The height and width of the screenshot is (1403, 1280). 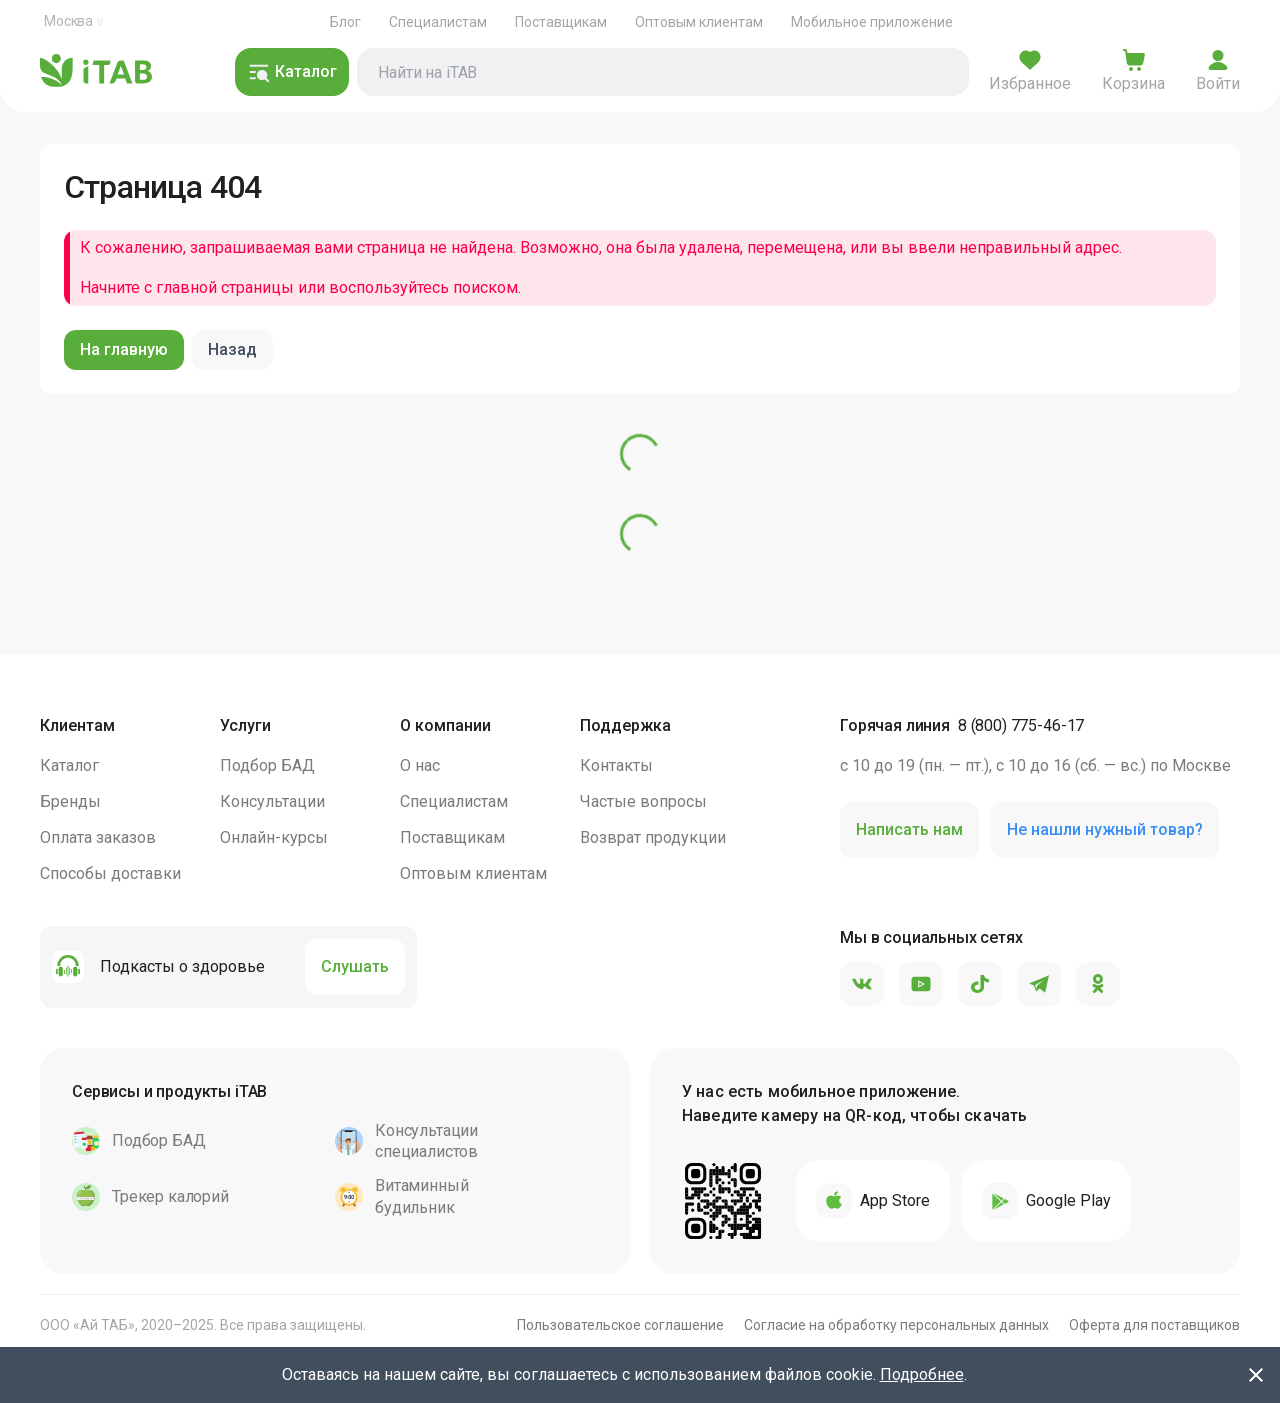 What do you see at coordinates (1021, 725) in the screenshot?
I see `8 (800) 775-46-17` at bounding box center [1021, 725].